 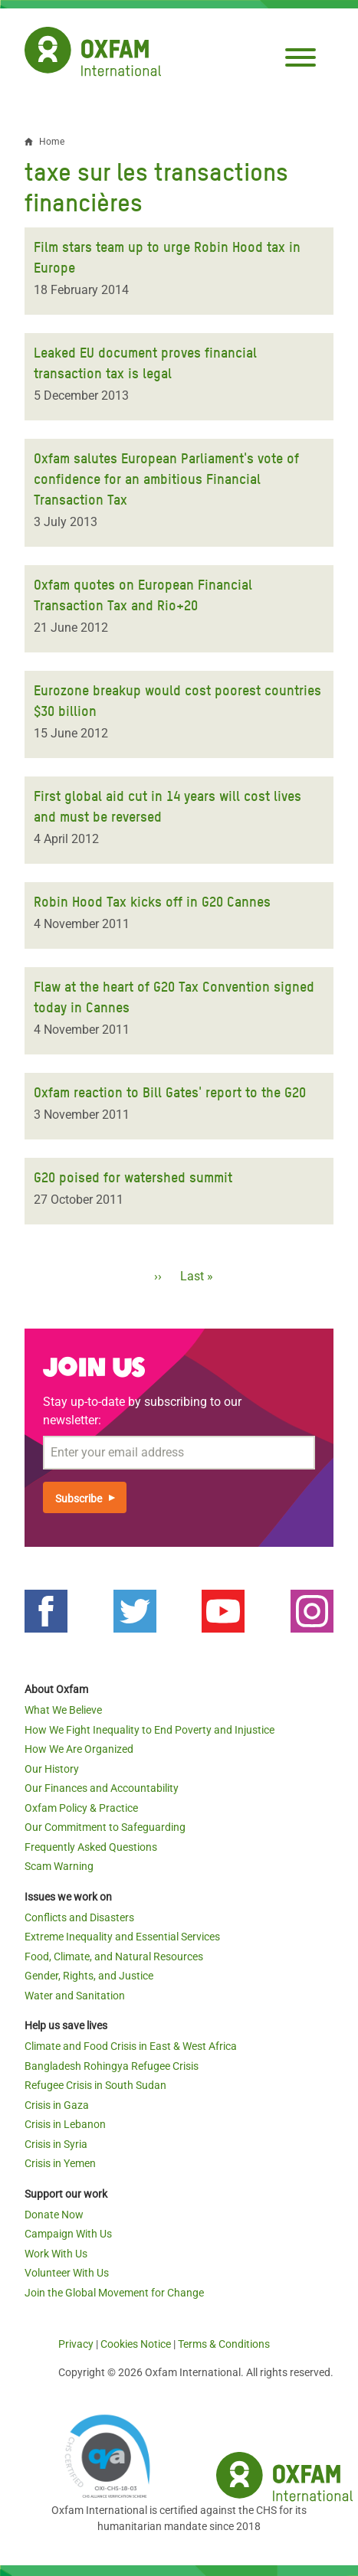 I want to click on What We Believe, so click(x=63, y=1710).